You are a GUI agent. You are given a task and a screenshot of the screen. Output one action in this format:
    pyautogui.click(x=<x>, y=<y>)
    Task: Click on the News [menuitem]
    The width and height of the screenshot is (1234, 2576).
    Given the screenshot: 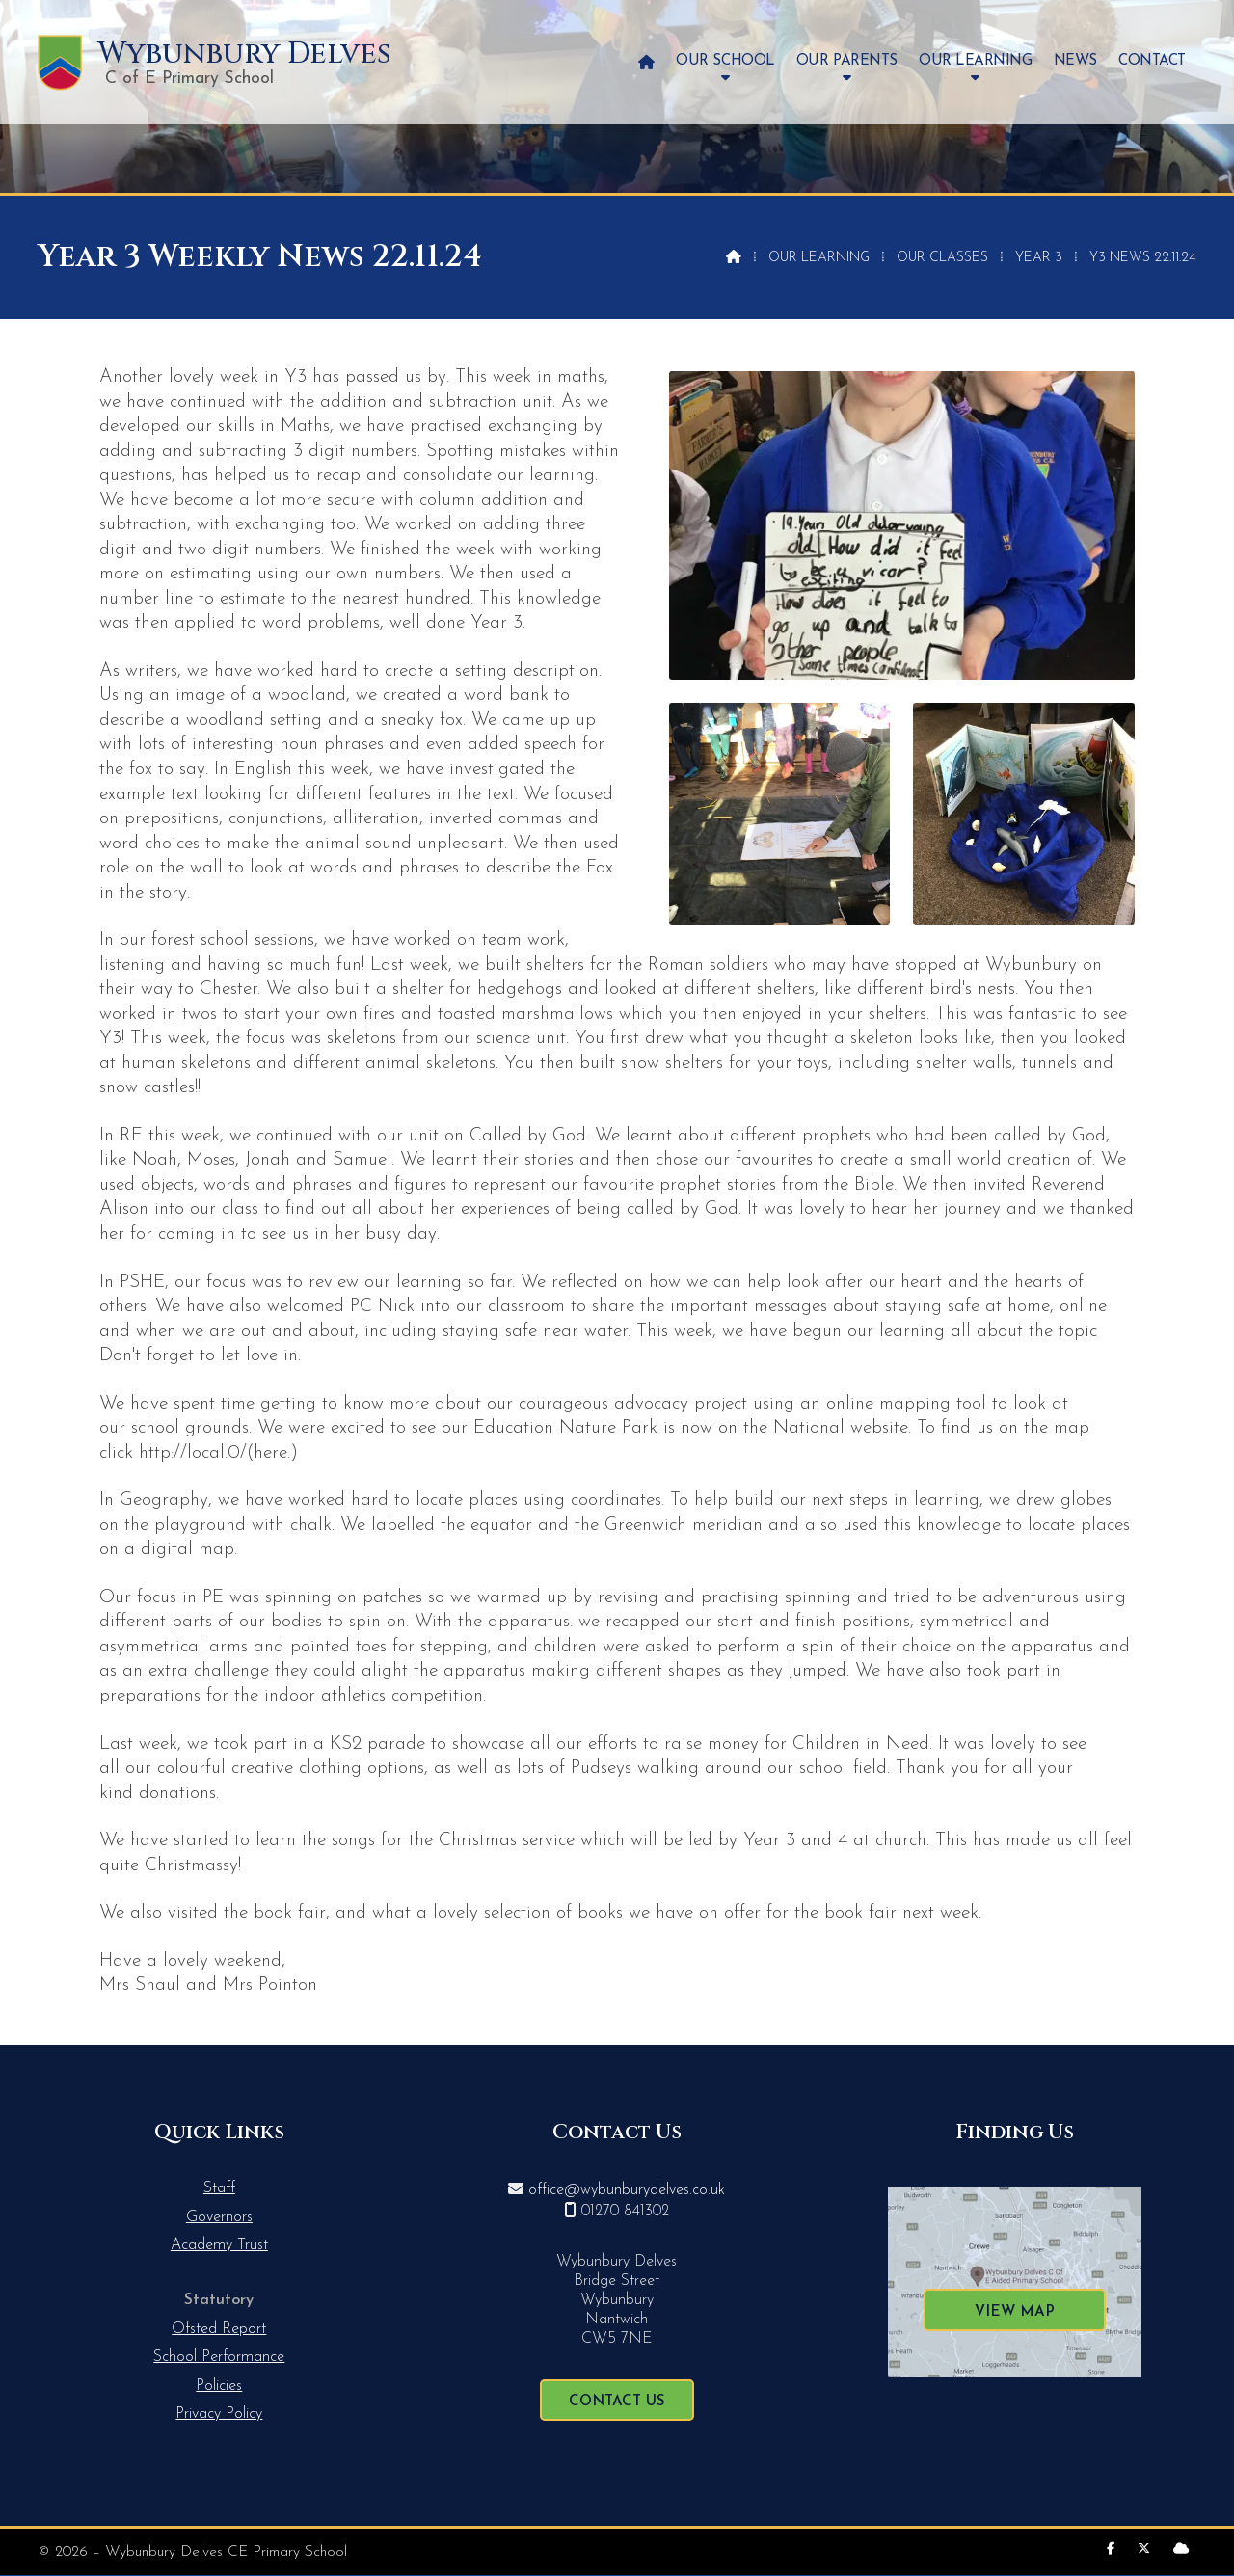 What is the action you would take?
    pyautogui.click(x=1075, y=61)
    